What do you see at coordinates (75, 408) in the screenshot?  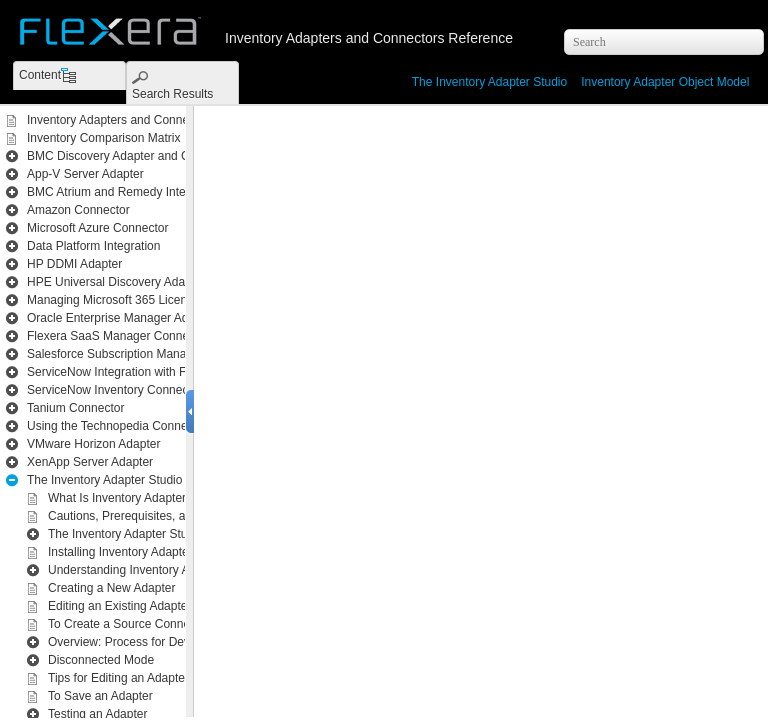 I see `Tanium Connector` at bounding box center [75, 408].